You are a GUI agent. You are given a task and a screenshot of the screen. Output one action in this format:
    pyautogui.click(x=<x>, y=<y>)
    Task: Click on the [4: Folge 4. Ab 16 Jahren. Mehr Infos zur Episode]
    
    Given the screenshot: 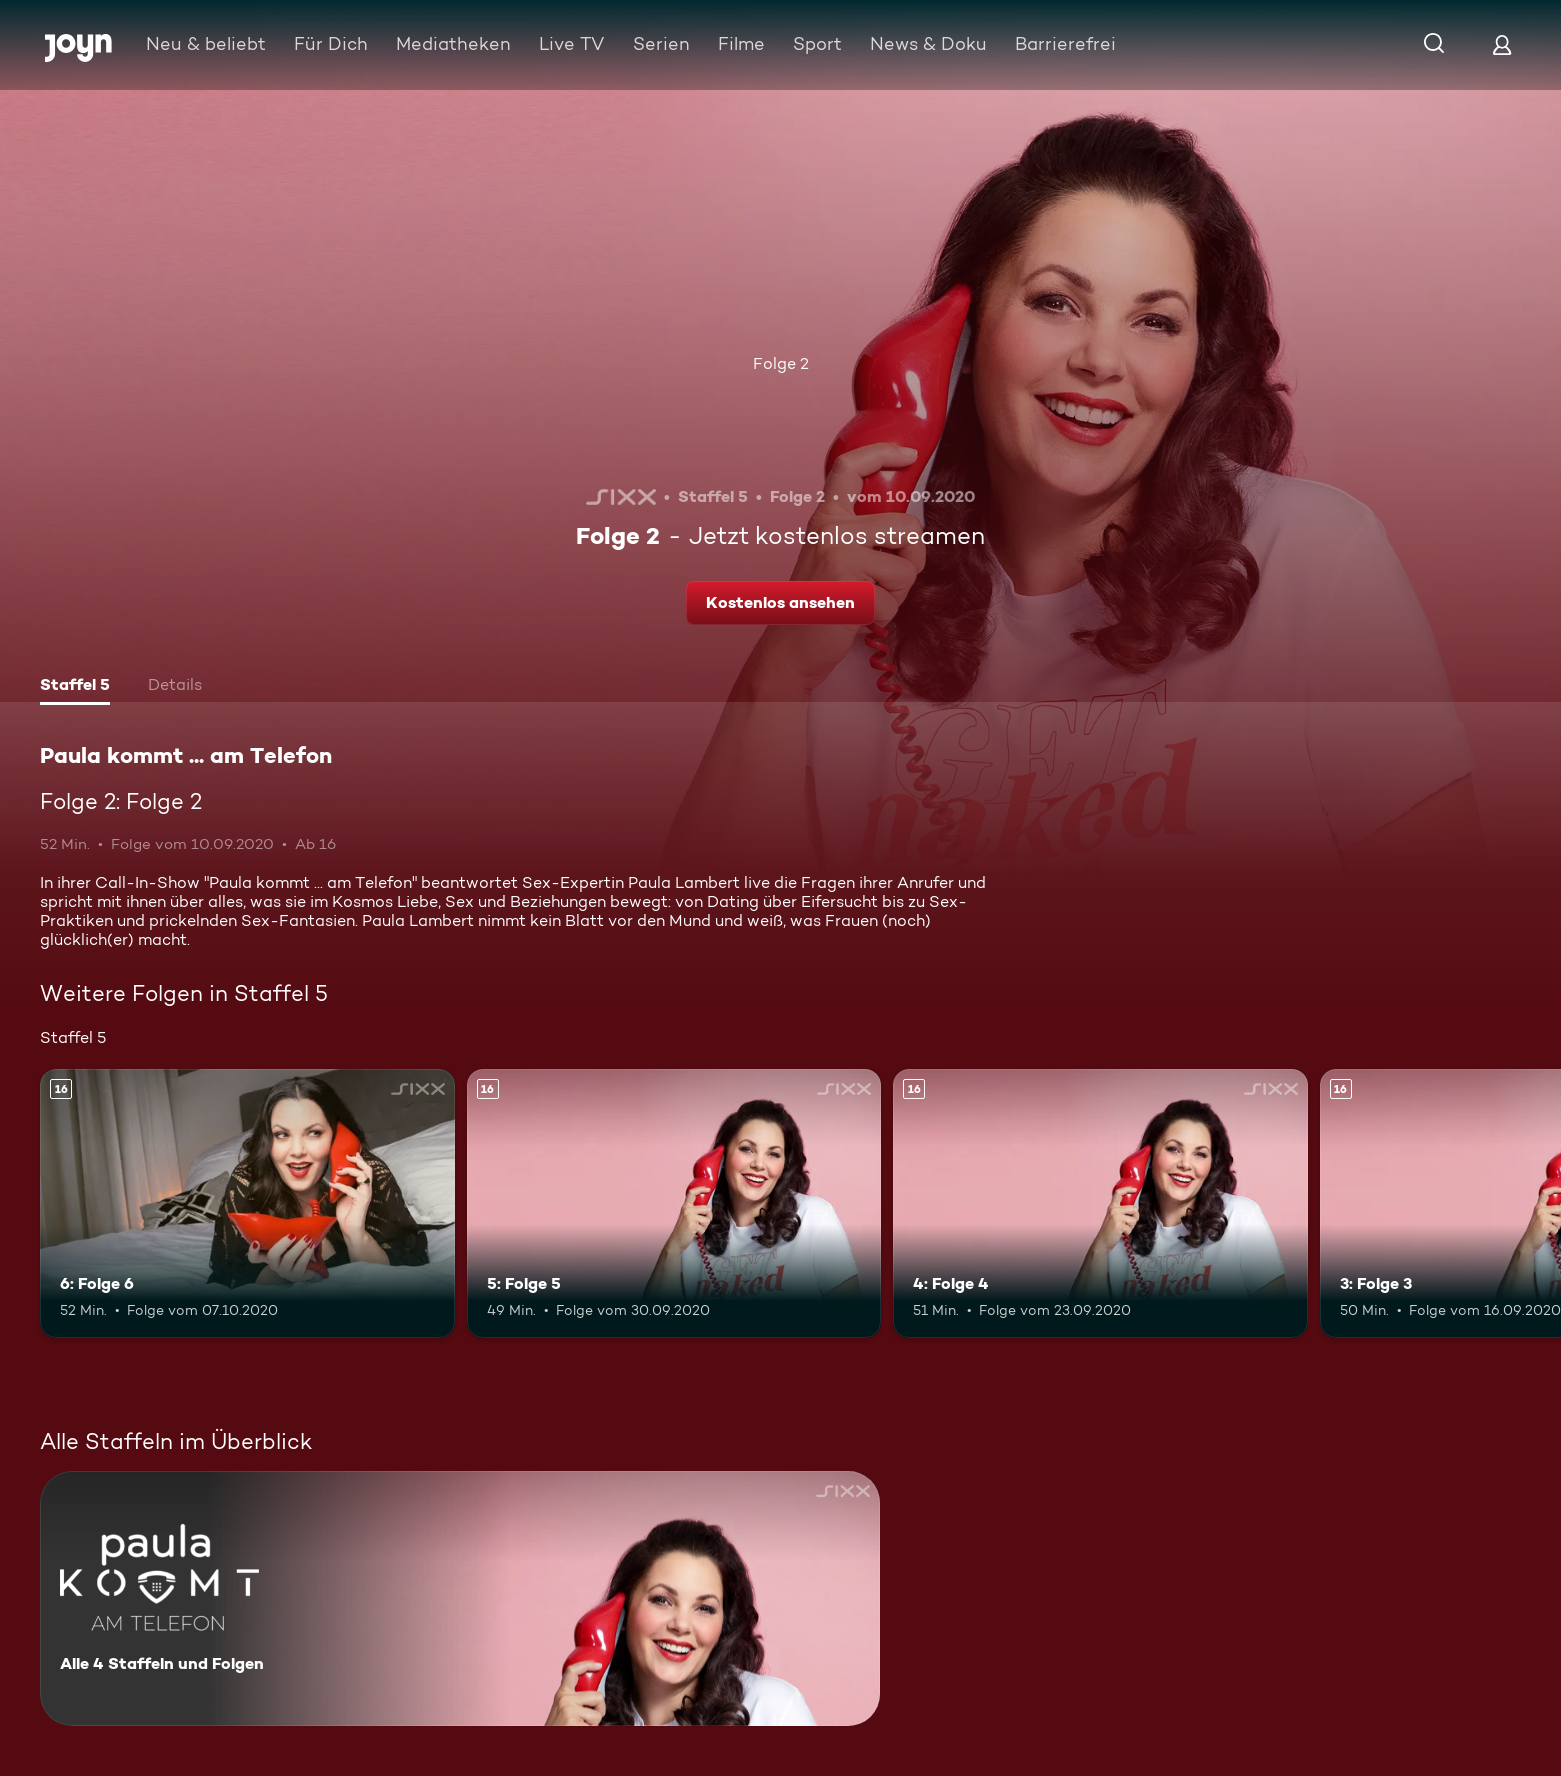 What is the action you would take?
    pyautogui.click(x=1100, y=1203)
    